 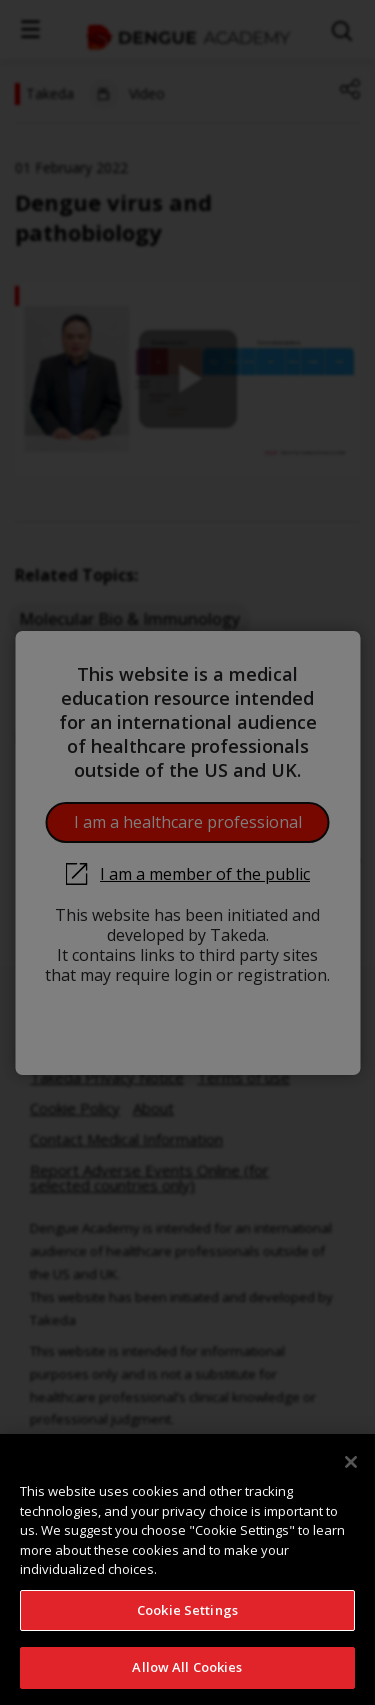 I want to click on Cookie Settings, so click(x=187, y=1610).